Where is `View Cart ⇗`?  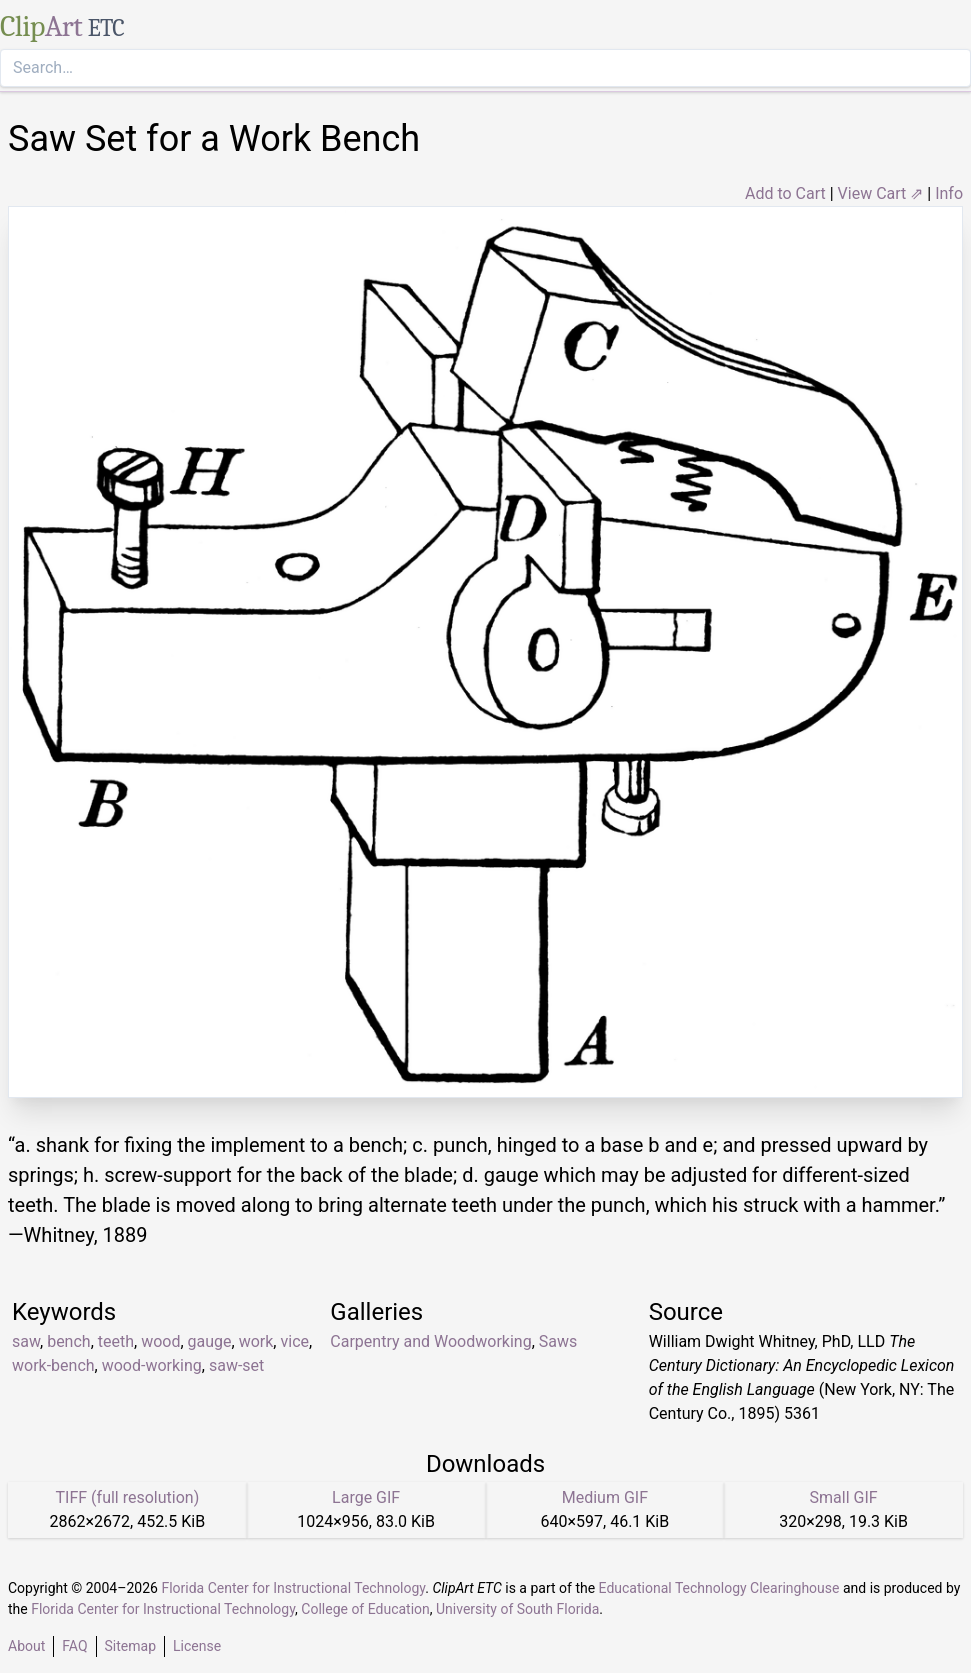 View Cart ⇗ is located at coordinates (881, 193).